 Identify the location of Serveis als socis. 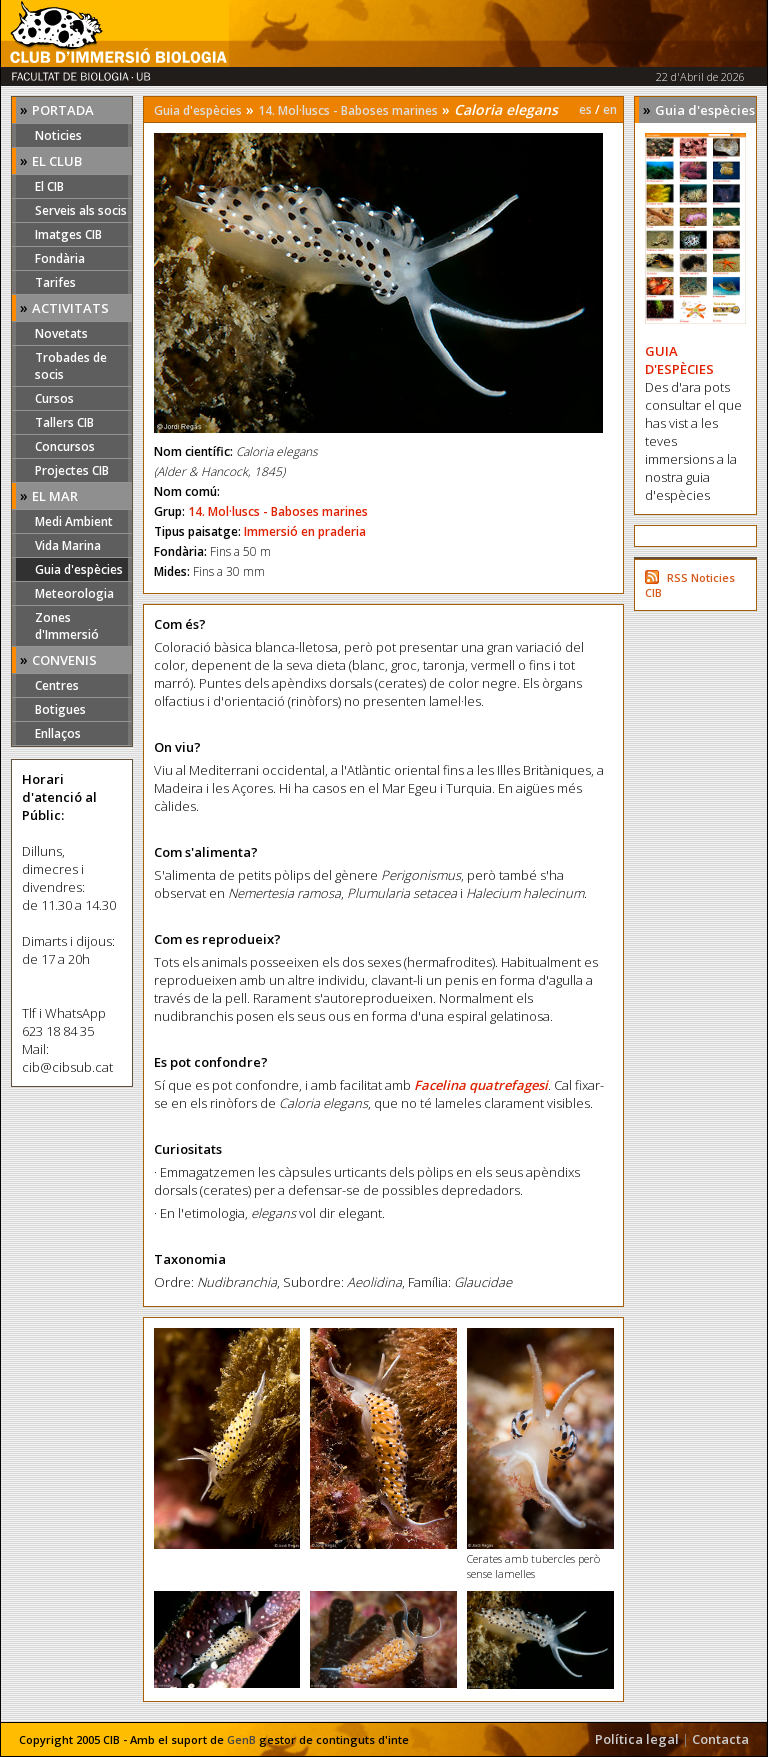
(81, 210).